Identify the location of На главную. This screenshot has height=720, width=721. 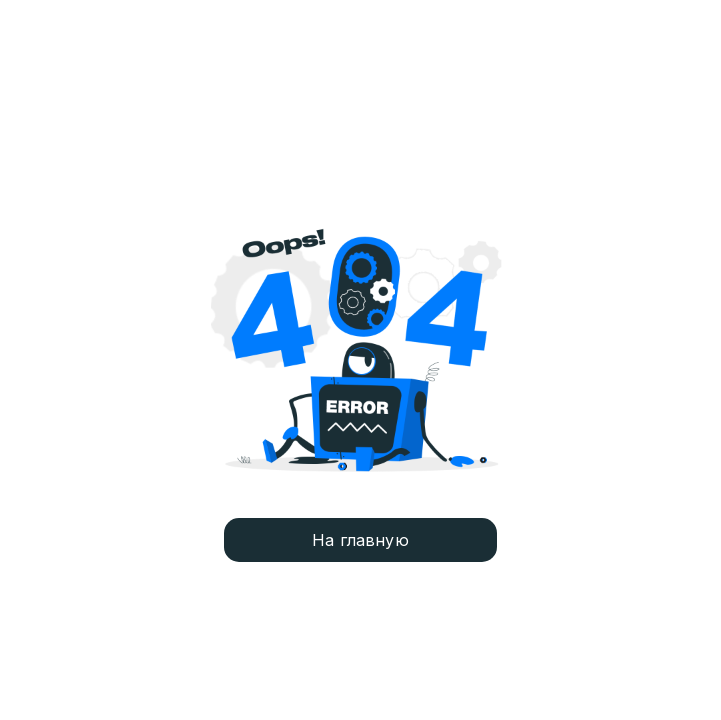
(360, 540).